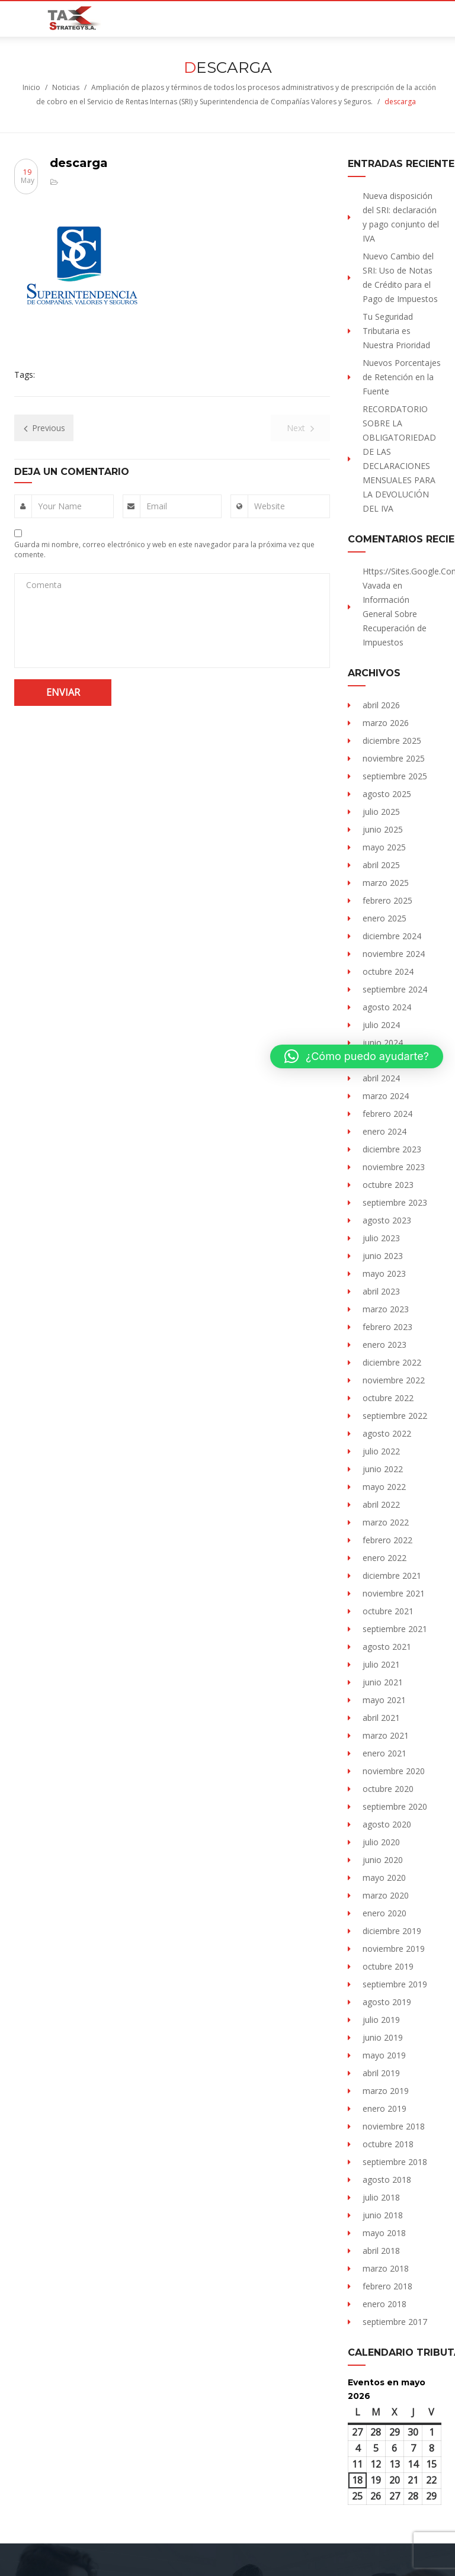  I want to click on enero 2023, so click(384, 1344).